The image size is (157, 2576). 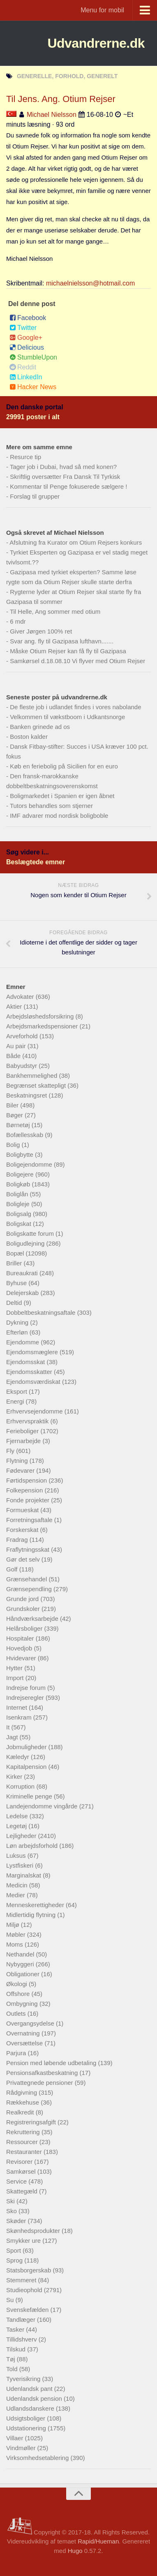 What do you see at coordinates (17, 1391) in the screenshot?
I see `Eksport` at bounding box center [17, 1391].